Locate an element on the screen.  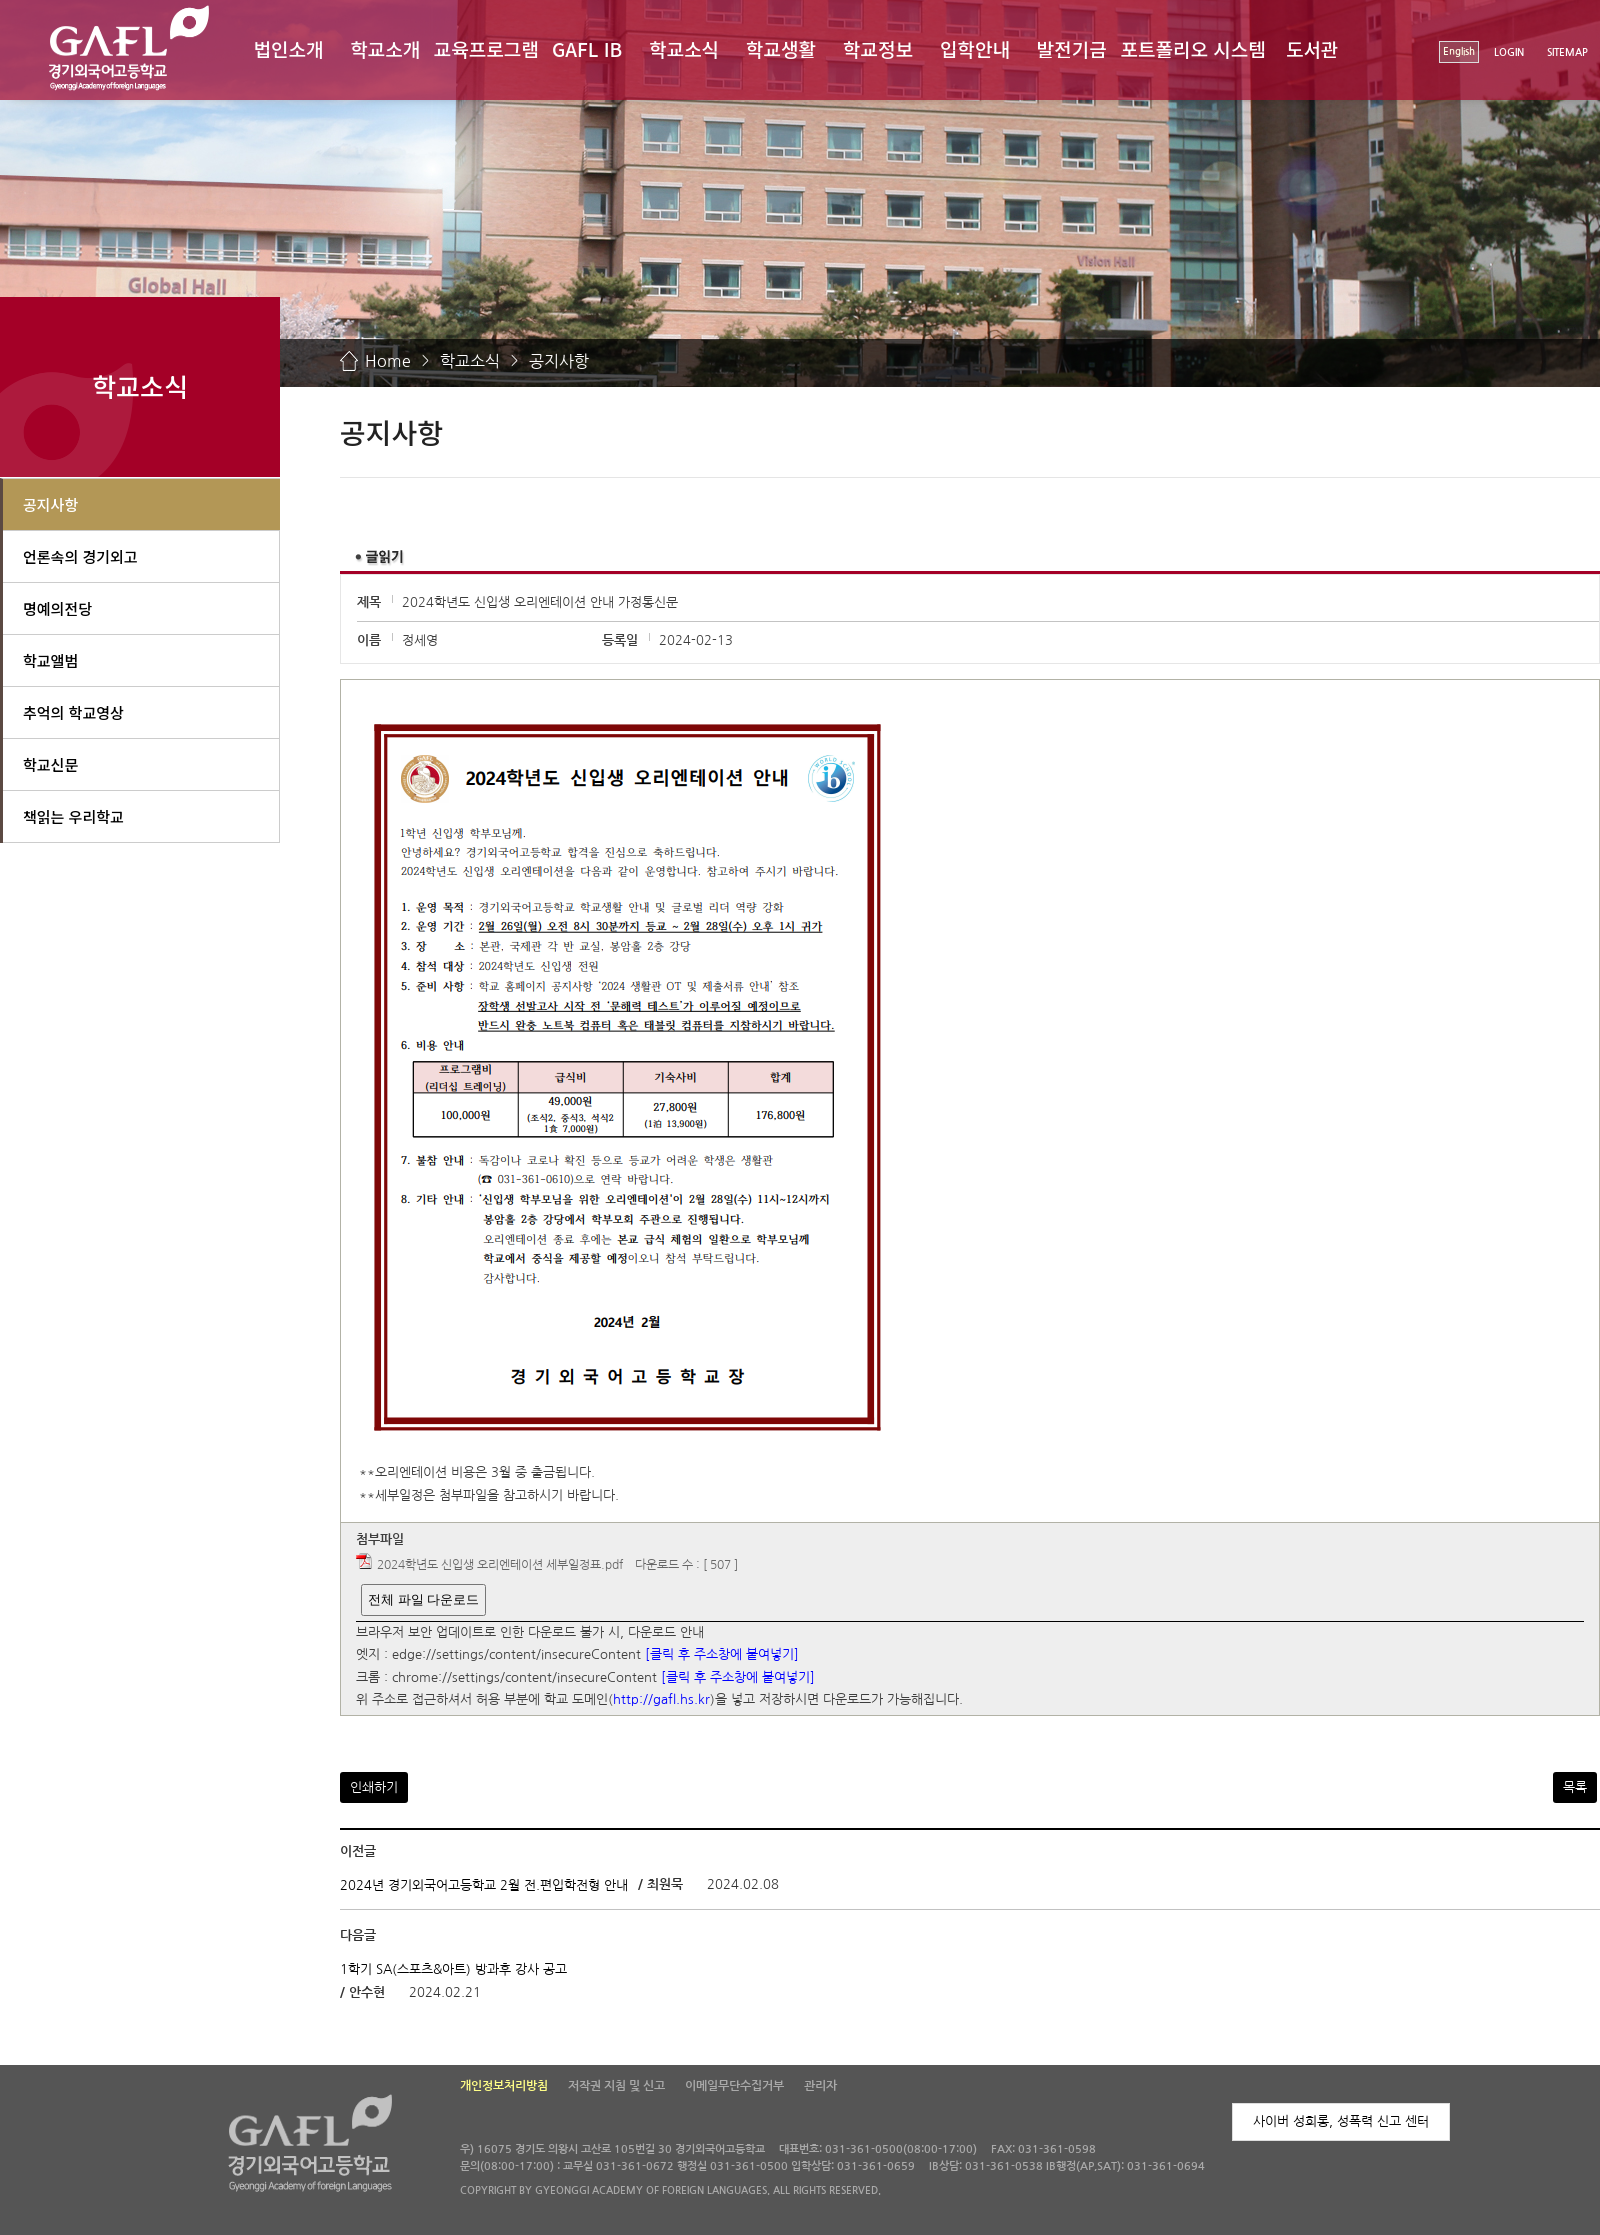
책읽는 우리학교 is located at coordinates (73, 816).